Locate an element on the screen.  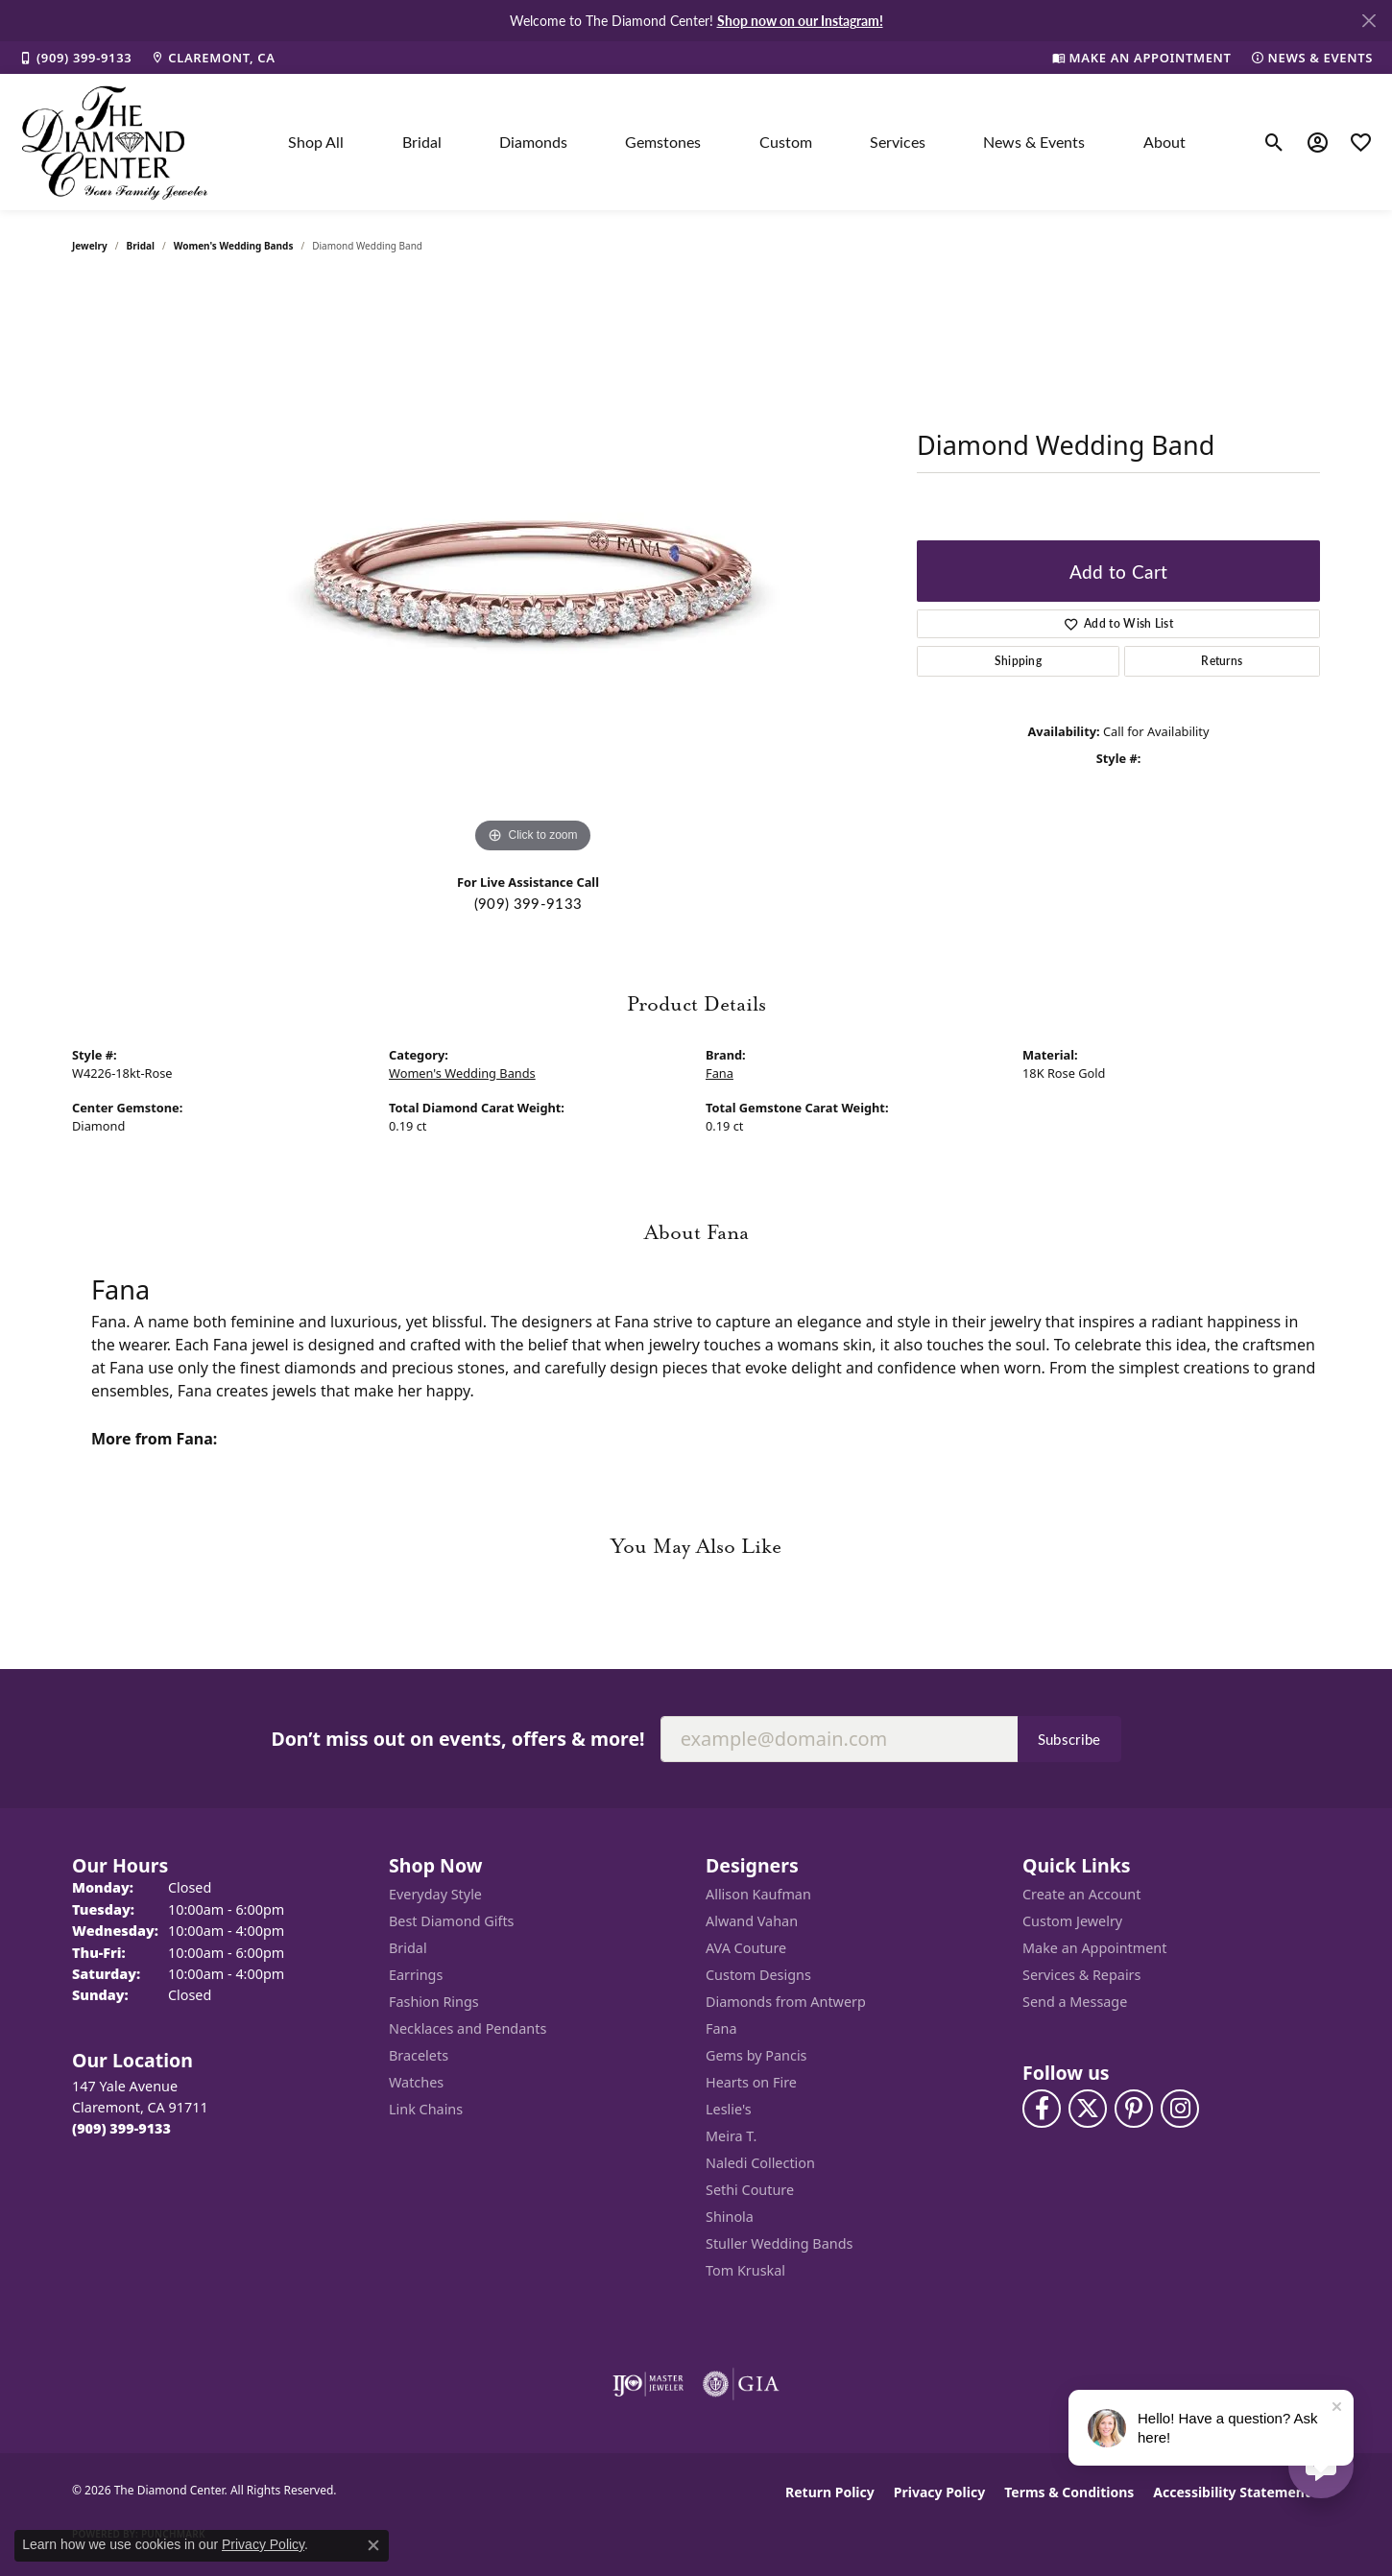
Create an Account is located at coordinates (1081, 1894).